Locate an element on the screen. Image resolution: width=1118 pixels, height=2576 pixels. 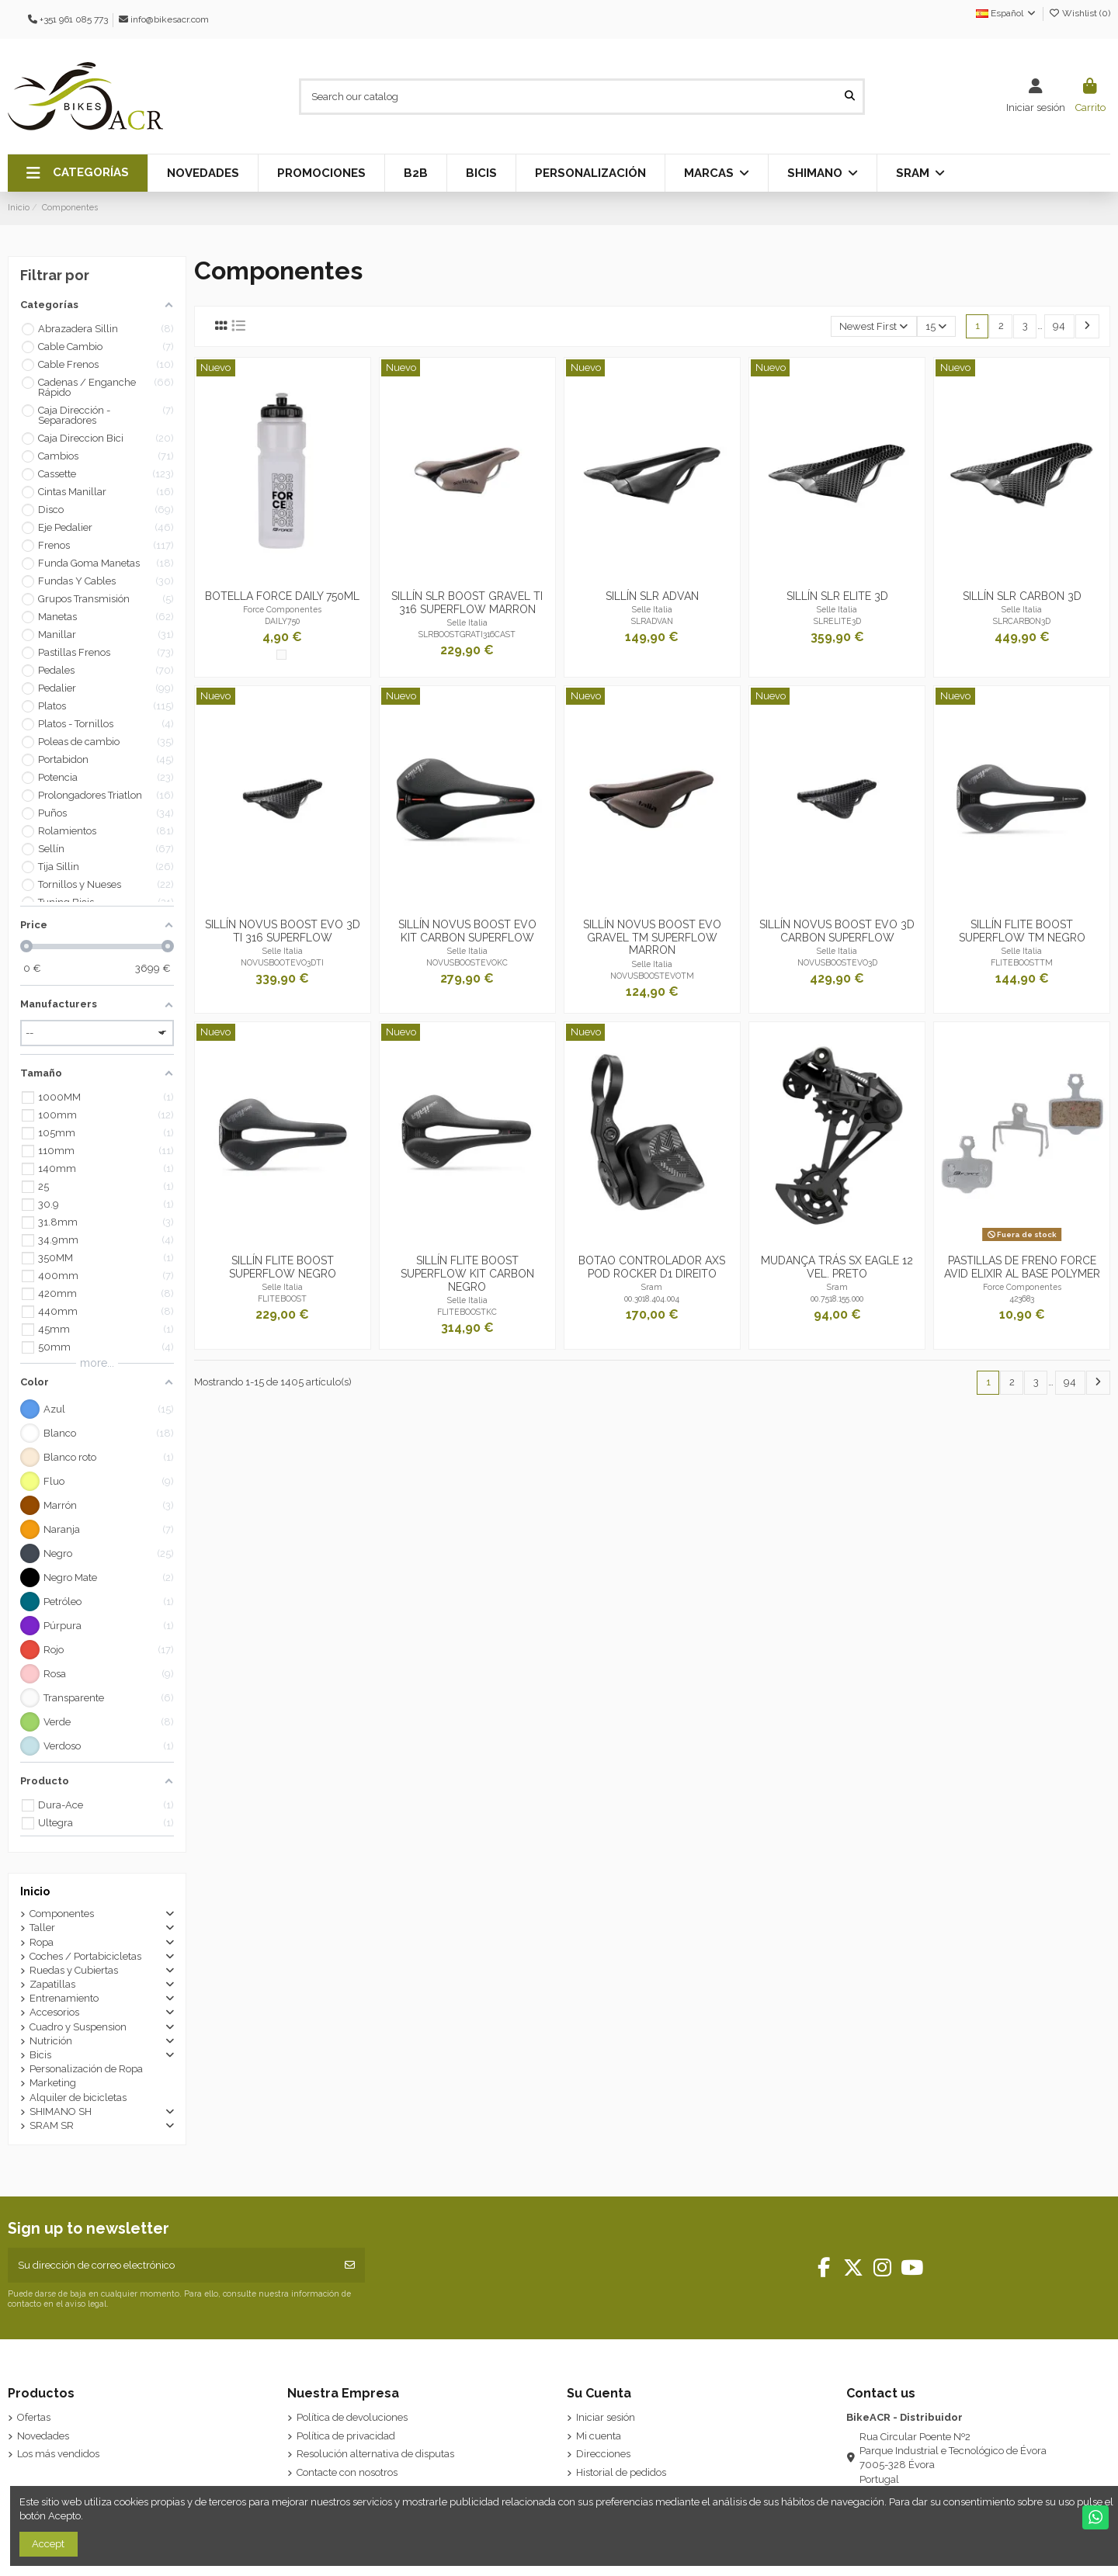
FLITEBOOSTTM is located at coordinates (1022, 962).